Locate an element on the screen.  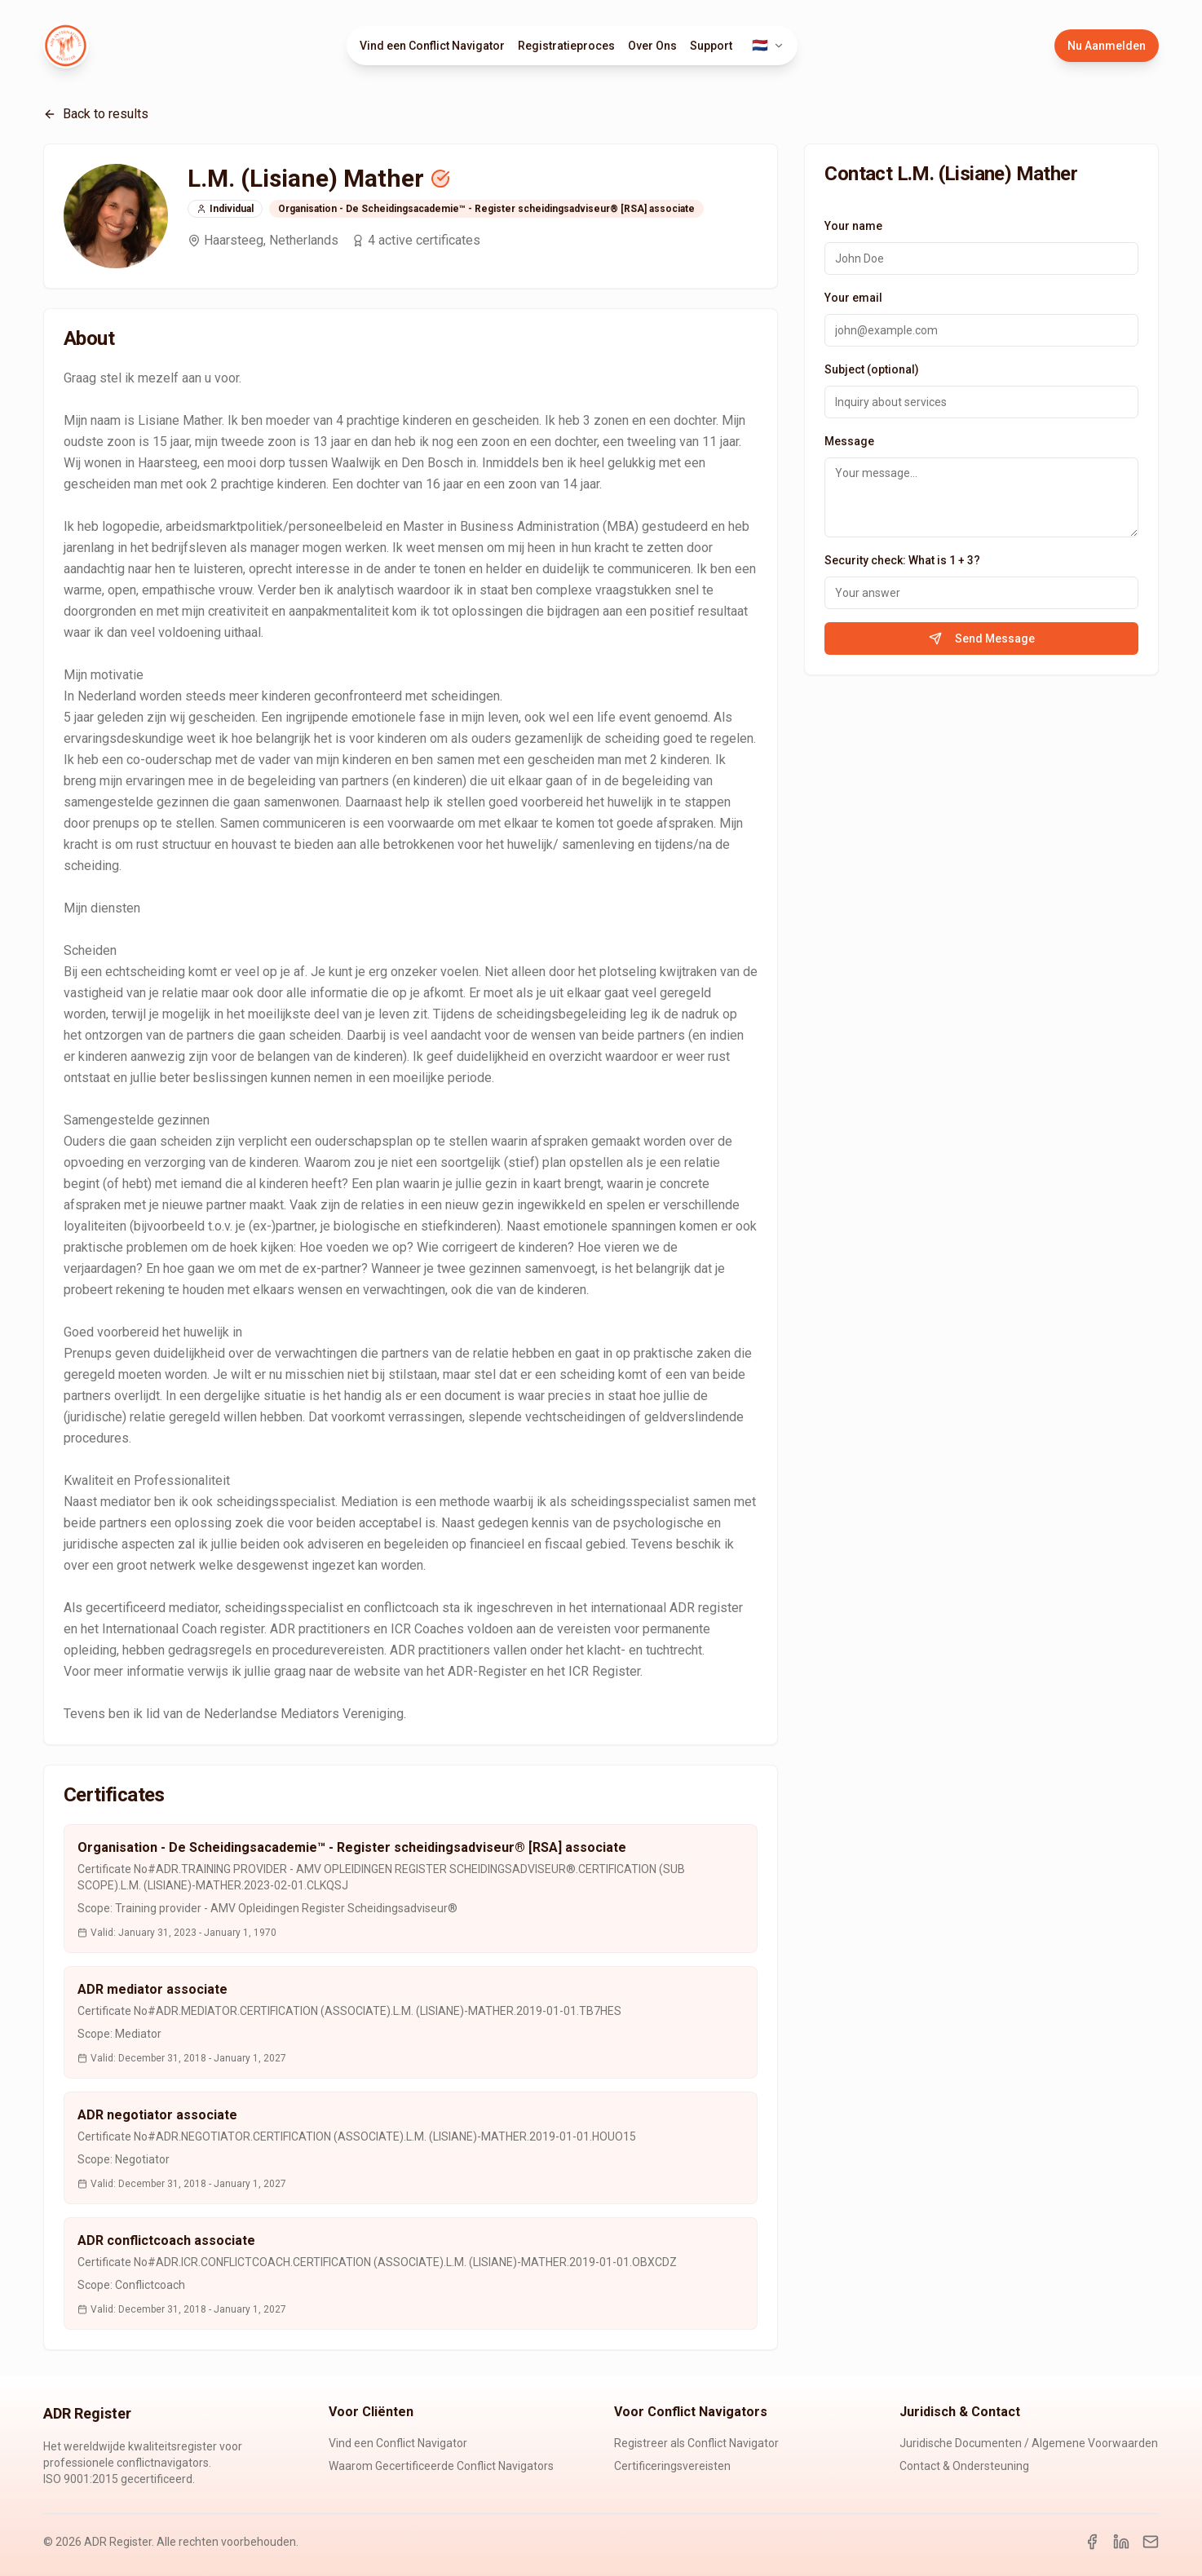
Juridische Documenten / Algemene Voorwaarden is located at coordinates (1028, 2443).